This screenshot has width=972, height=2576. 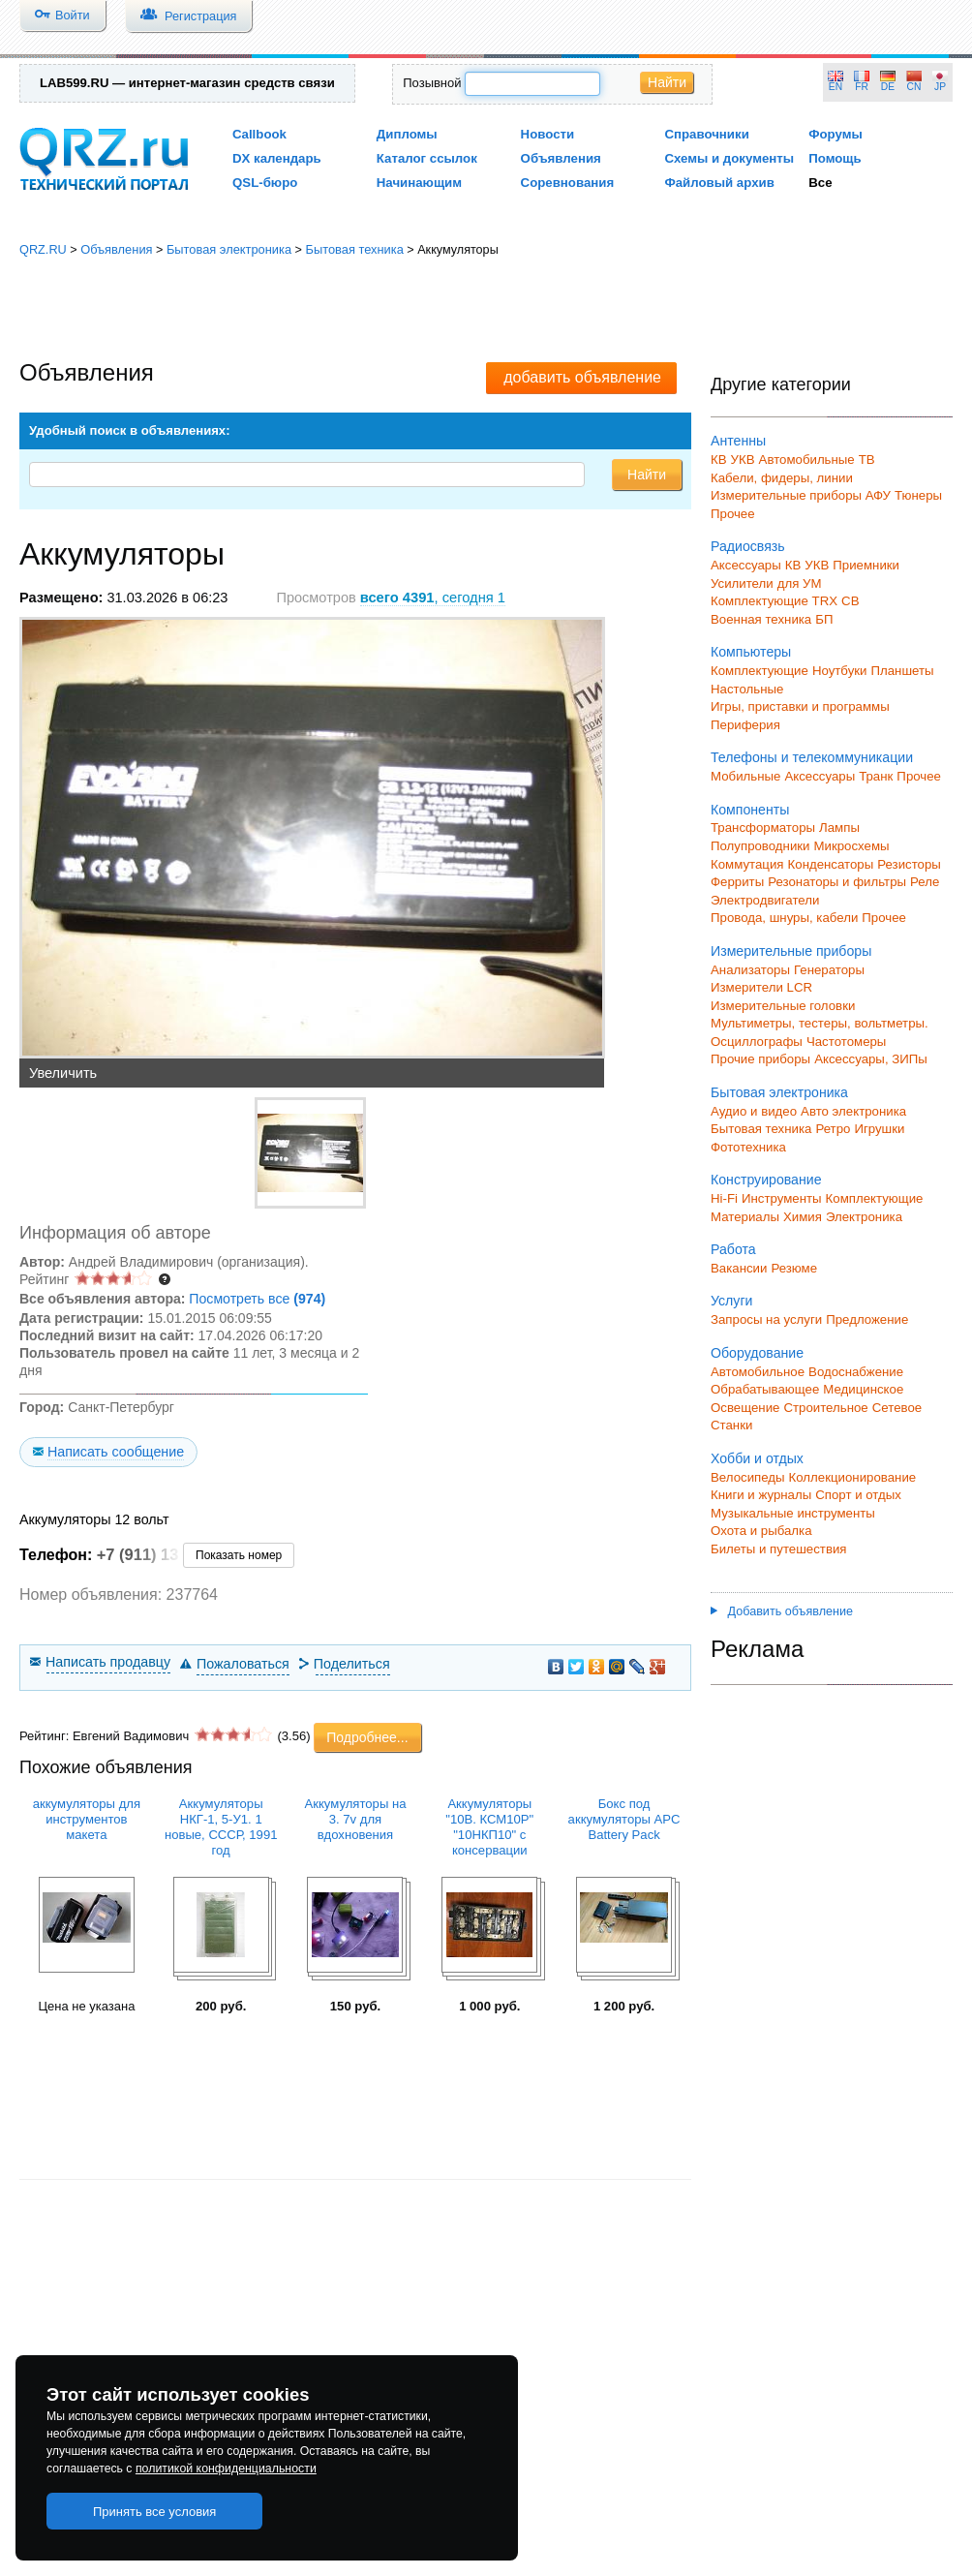 What do you see at coordinates (897, 1407) in the screenshot?
I see `Сетевое` at bounding box center [897, 1407].